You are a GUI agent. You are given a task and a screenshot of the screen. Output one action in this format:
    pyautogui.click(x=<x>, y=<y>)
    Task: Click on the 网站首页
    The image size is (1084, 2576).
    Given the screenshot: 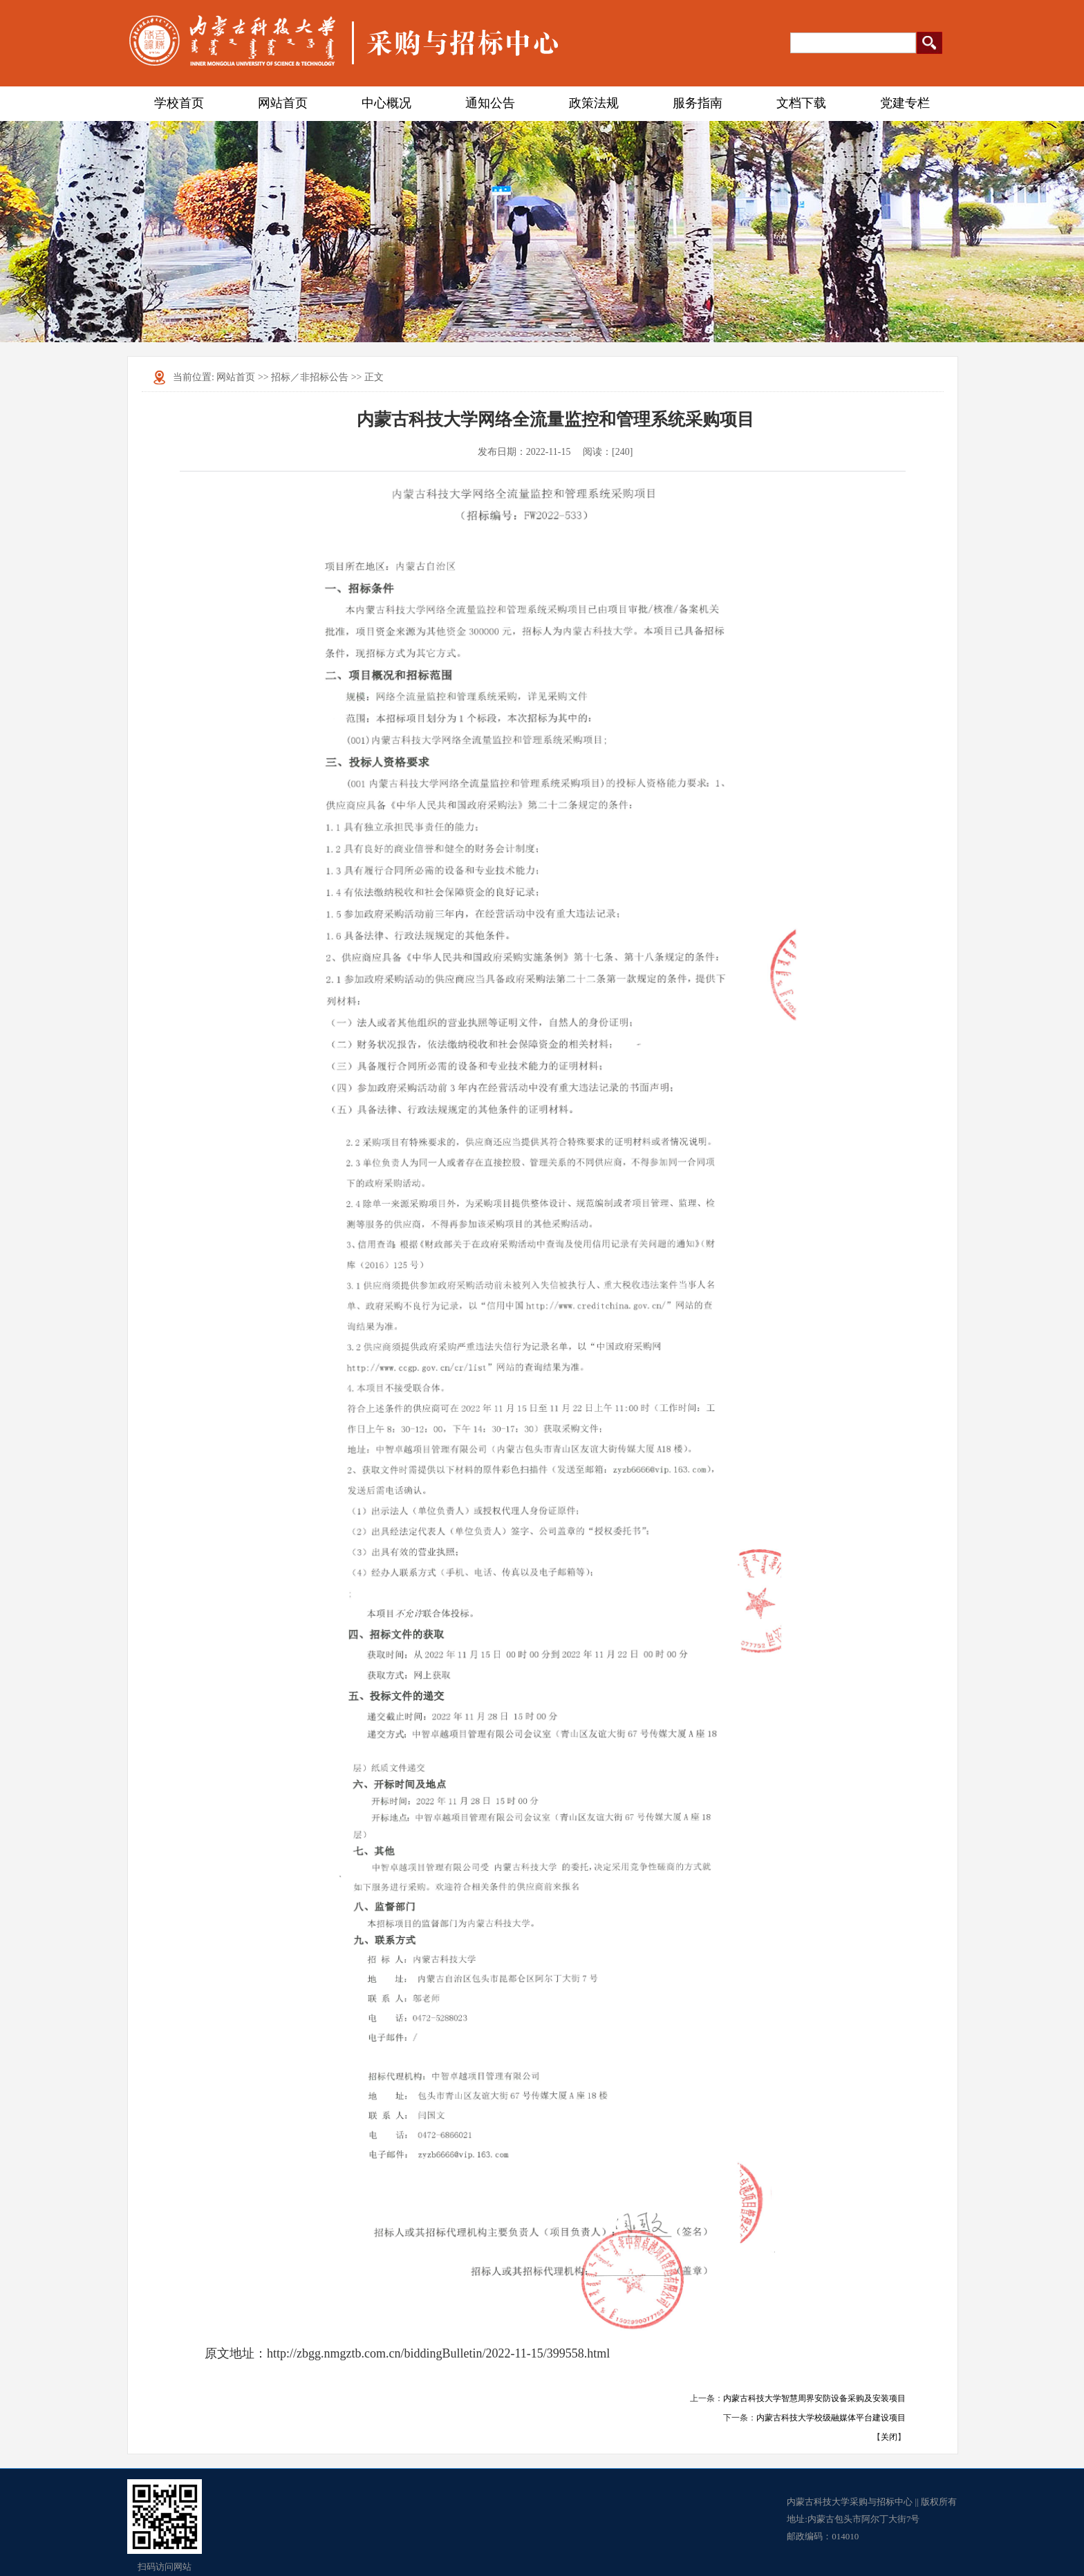 What is the action you would take?
    pyautogui.click(x=283, y=103)
    